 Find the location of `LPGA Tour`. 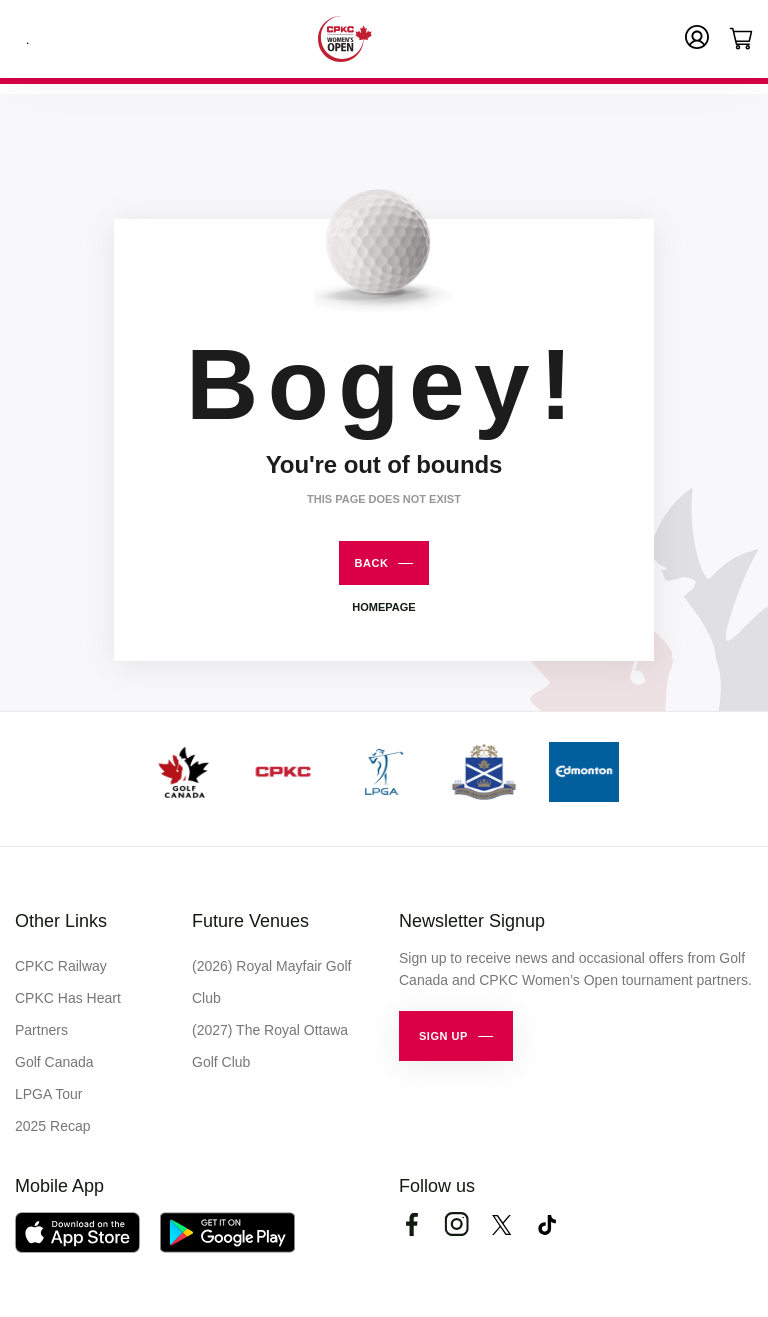

LPGA Tour is located at coordinates (48, 1094).